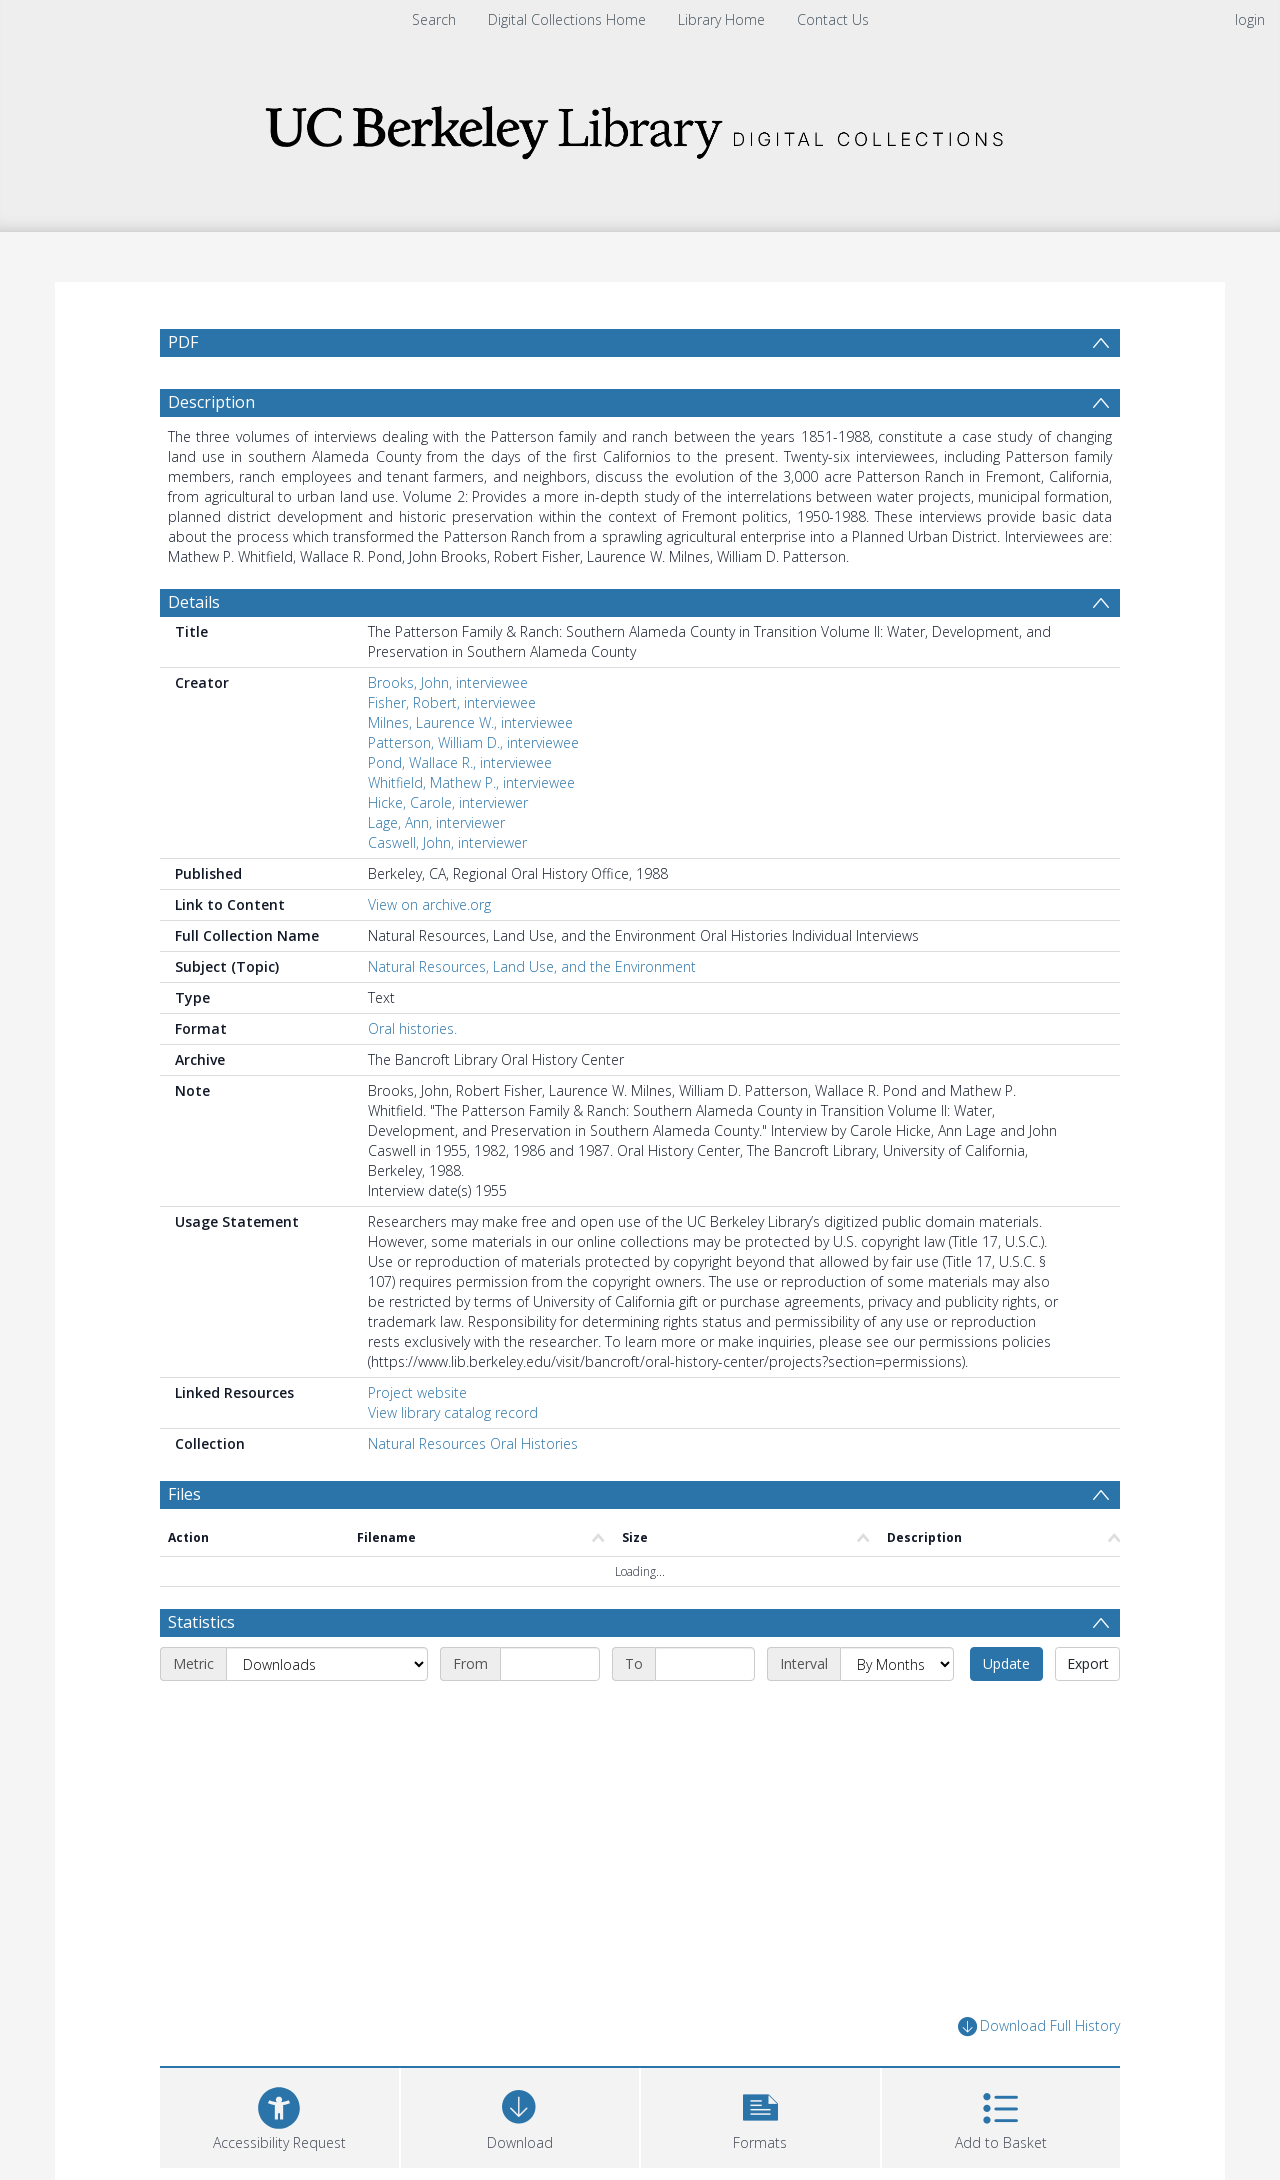  What do you see at coordinates (211, 402) in the screenshot?
I see `Description` at bounding box center [211, 402].